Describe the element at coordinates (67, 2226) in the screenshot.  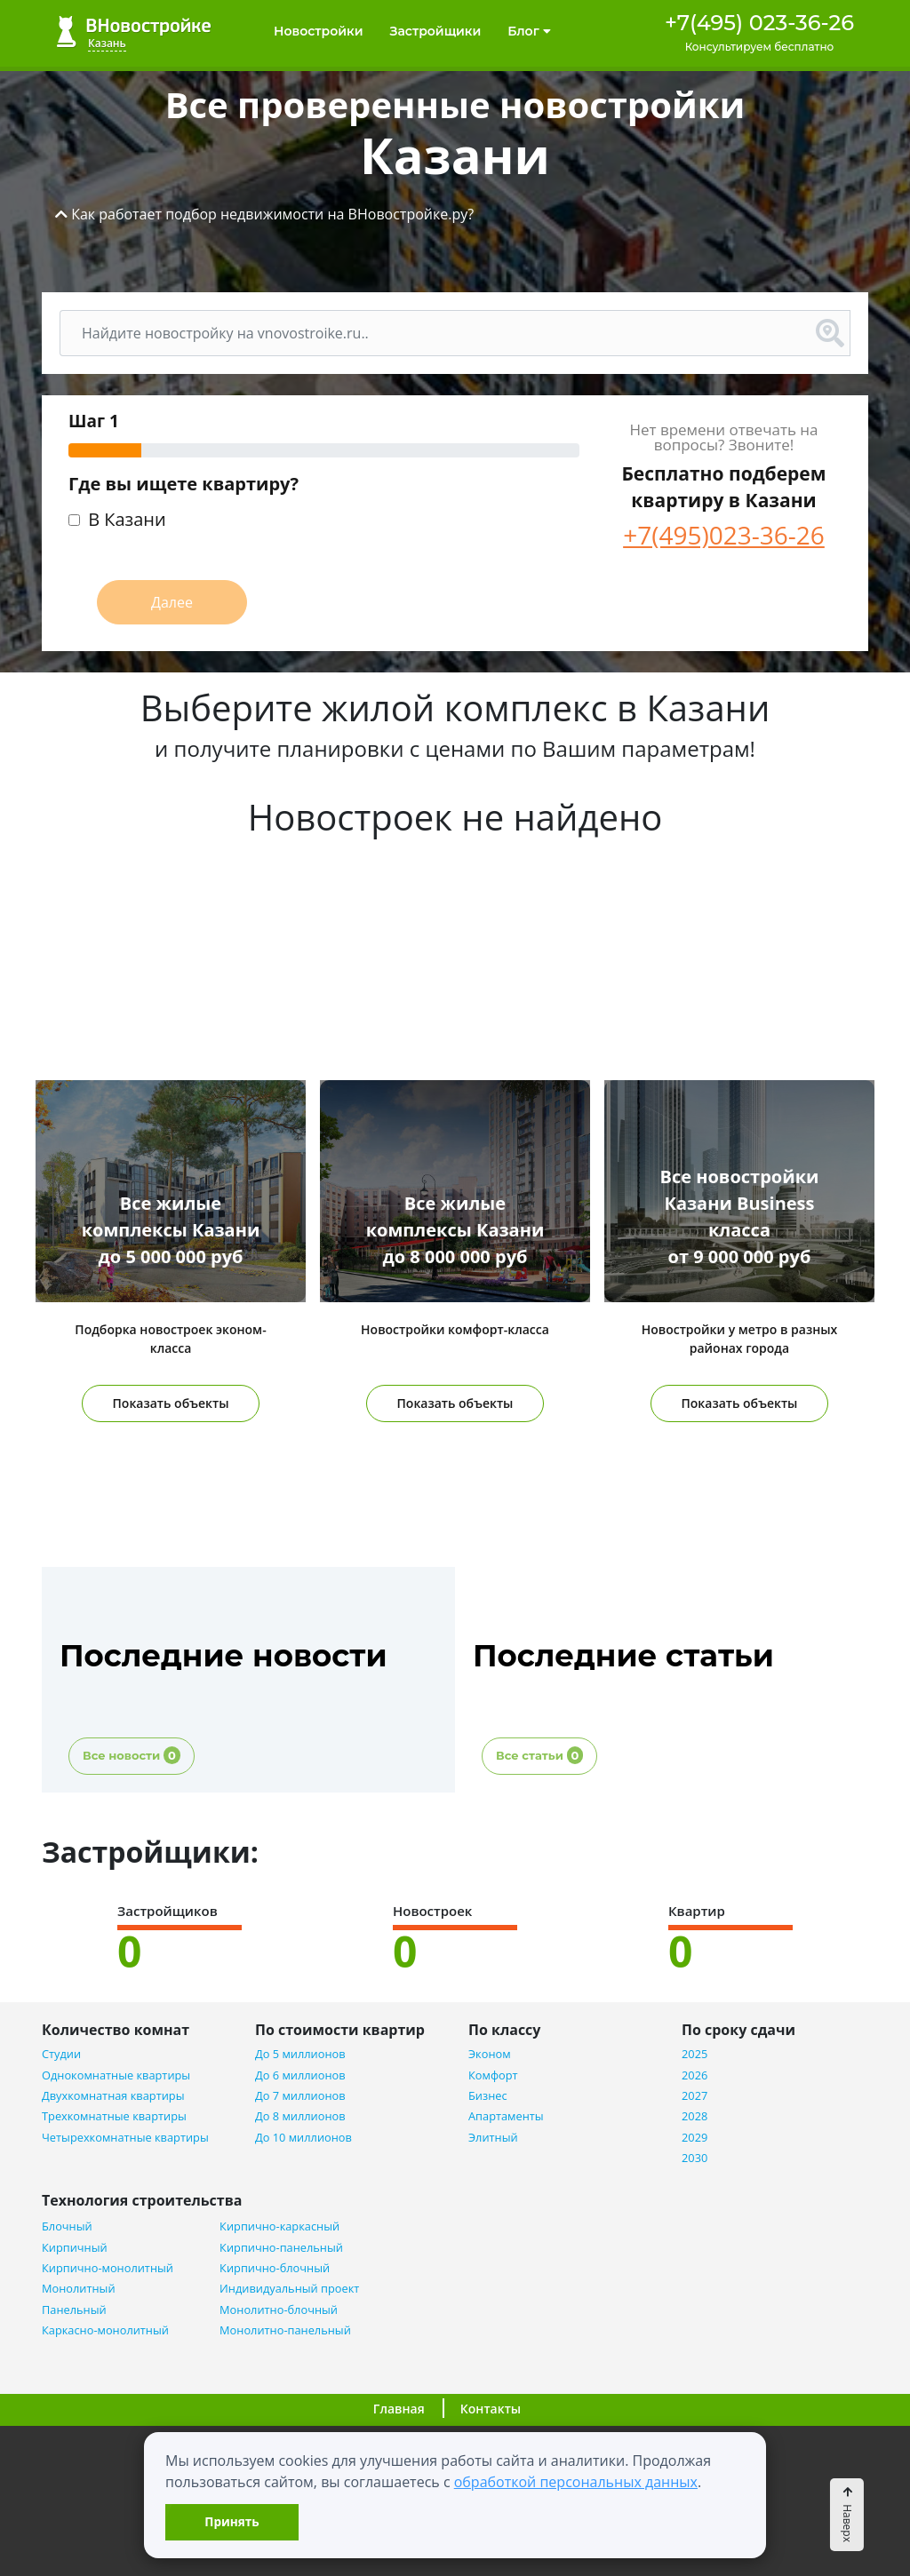
I see `Блочный` at that location.